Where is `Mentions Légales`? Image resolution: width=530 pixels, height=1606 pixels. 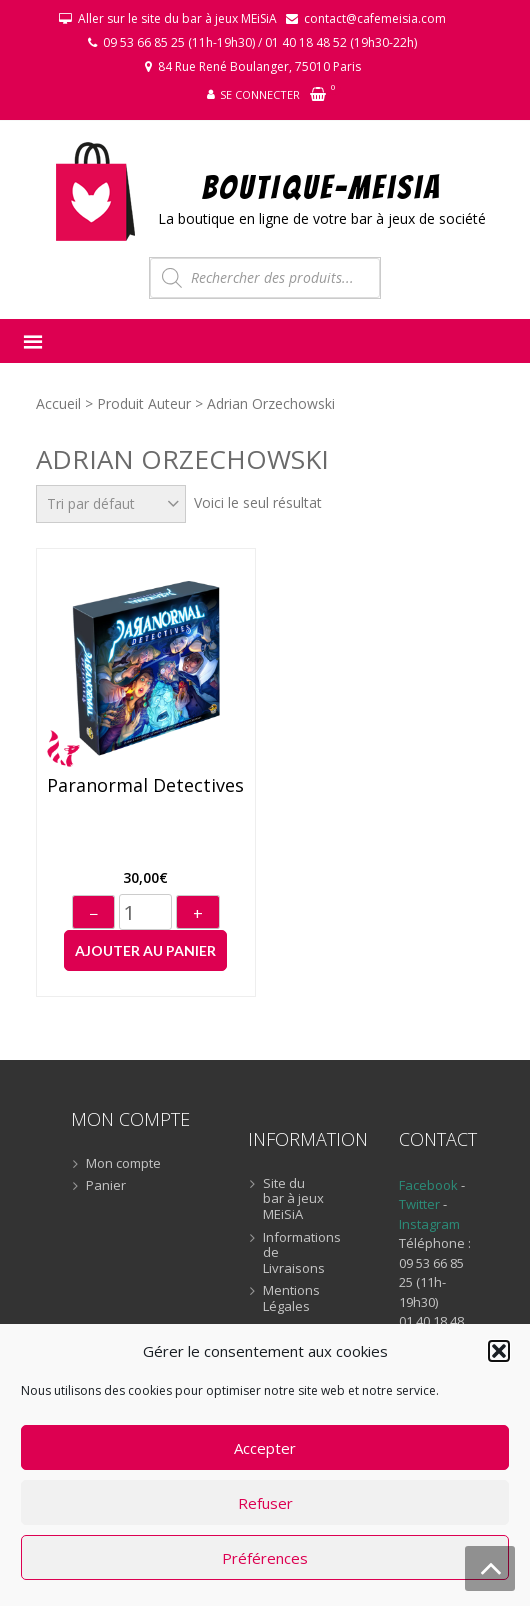 Mentions Légales is located at coordinates (291, 1298).